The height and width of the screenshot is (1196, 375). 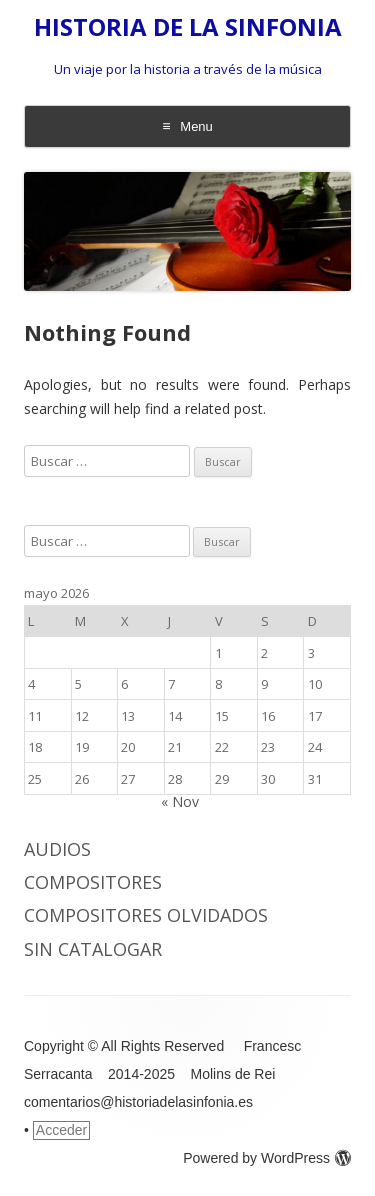 What do you see at coordinates (146, 915) in the screenshot?
I see `COMPOSITORES OLVIDADOS` at bounding box center [146, 915].